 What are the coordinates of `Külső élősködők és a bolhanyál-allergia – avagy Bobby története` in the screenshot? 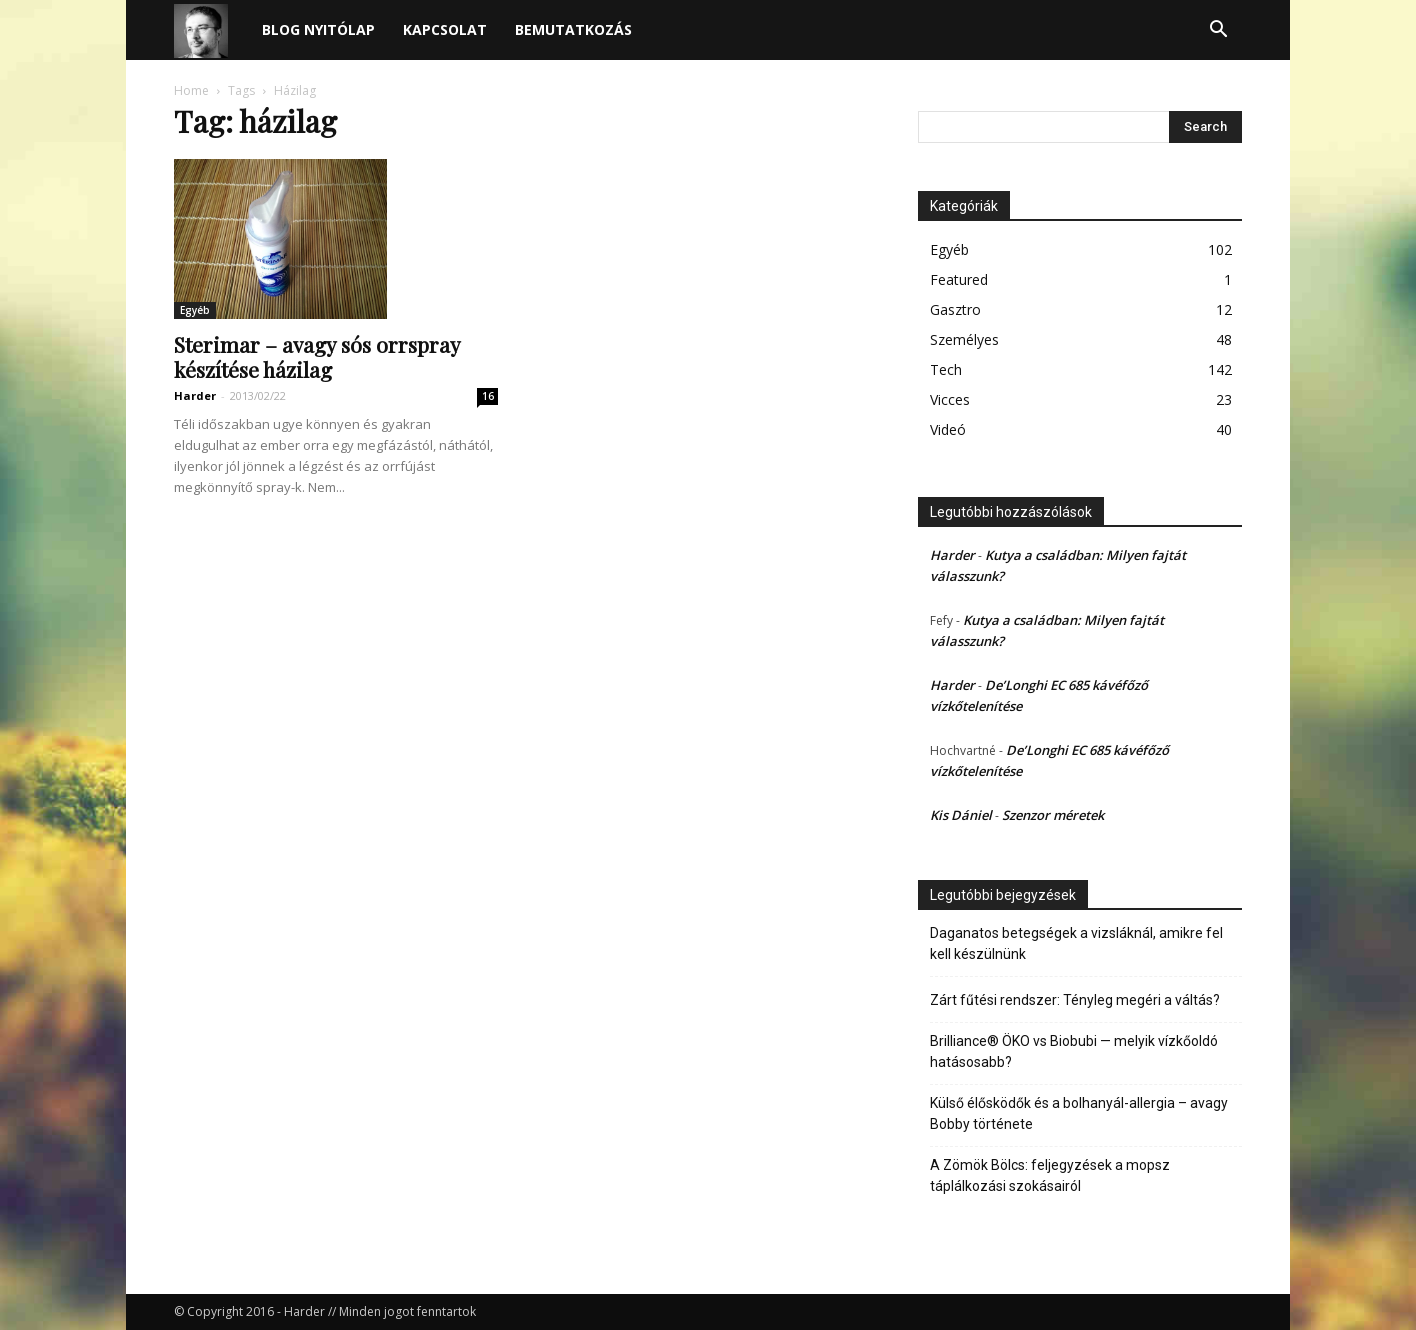 It's located at (1079, 1113).